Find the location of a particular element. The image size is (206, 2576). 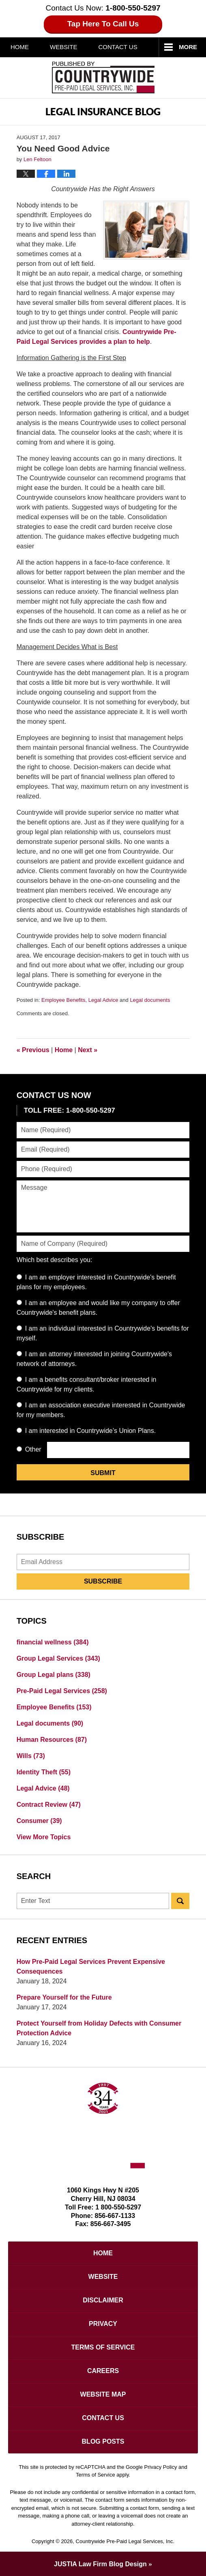

Blog Posts is located at coordinates (103, 2441).